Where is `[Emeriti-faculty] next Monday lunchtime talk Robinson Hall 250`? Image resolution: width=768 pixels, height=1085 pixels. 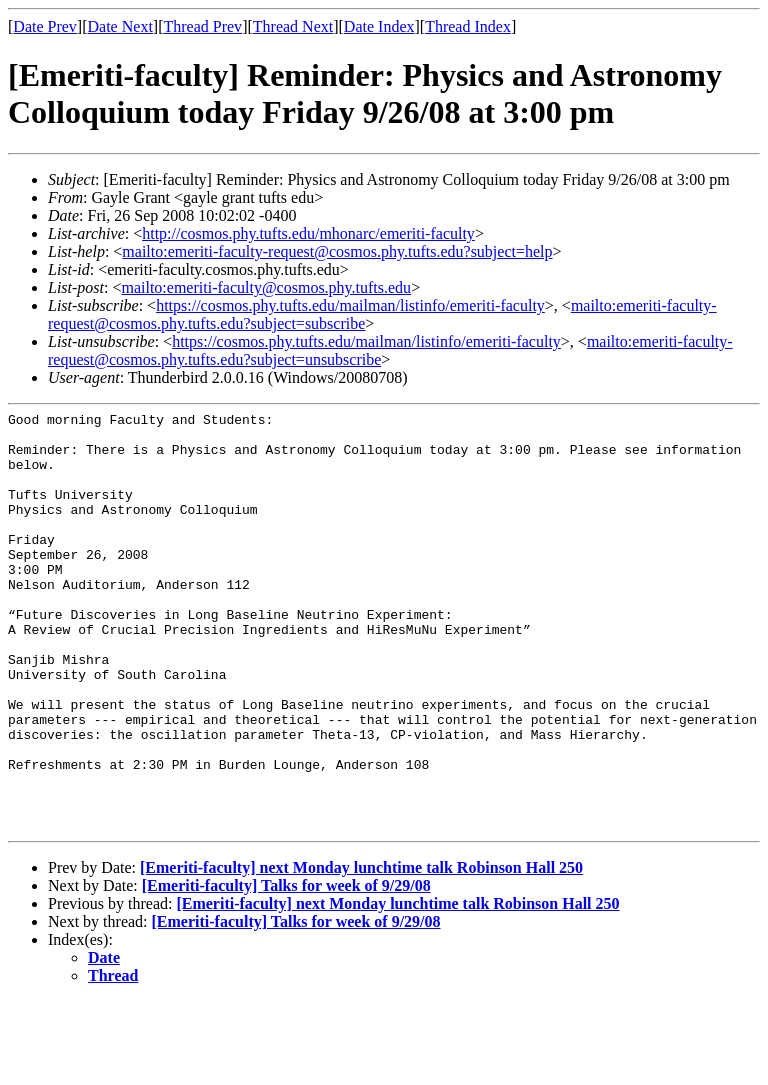
[Emeriti-faculty] next Monday lunchtime talk Robinson Hall 250 is located at coordinates (361, 951).